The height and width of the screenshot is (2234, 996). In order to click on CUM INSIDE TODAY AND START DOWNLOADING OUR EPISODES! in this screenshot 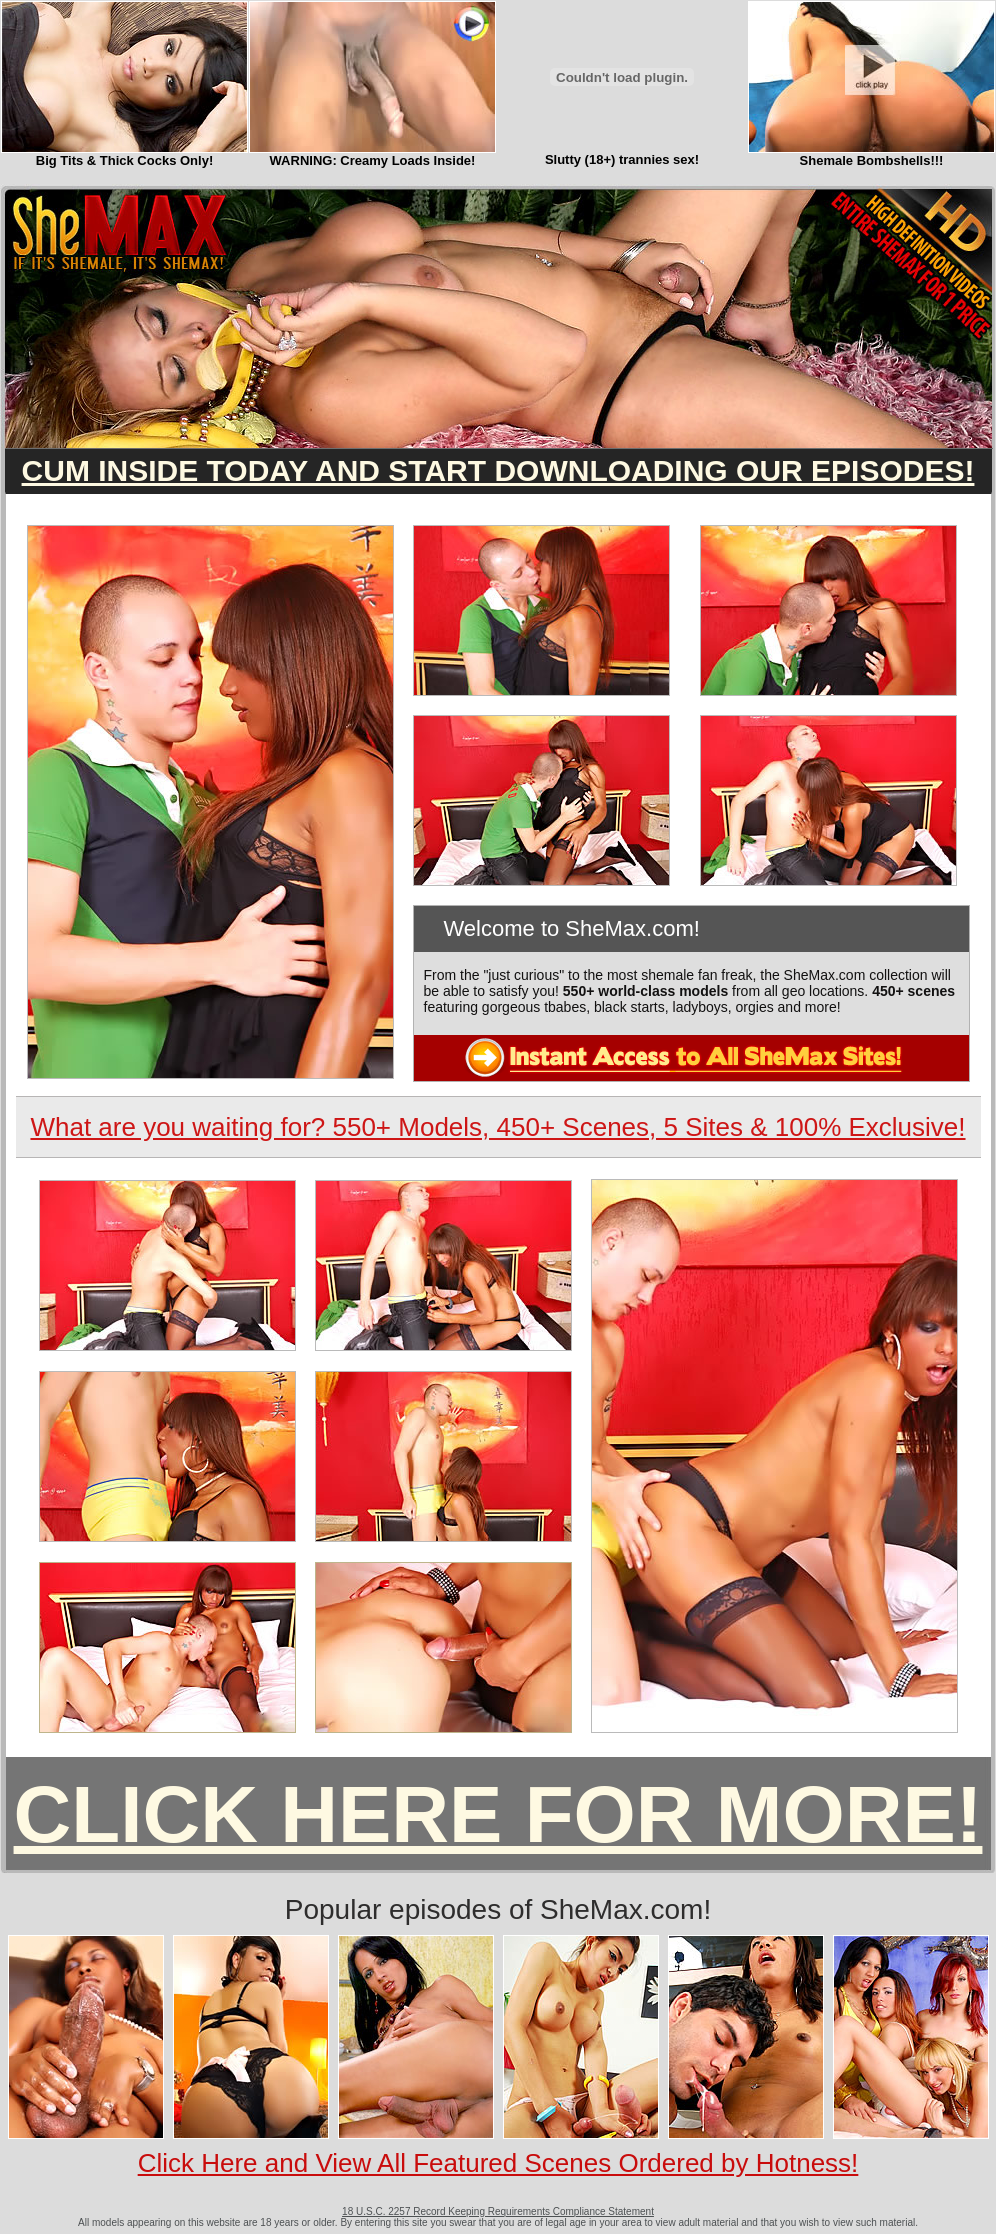, I will do `click(498, 470)`.